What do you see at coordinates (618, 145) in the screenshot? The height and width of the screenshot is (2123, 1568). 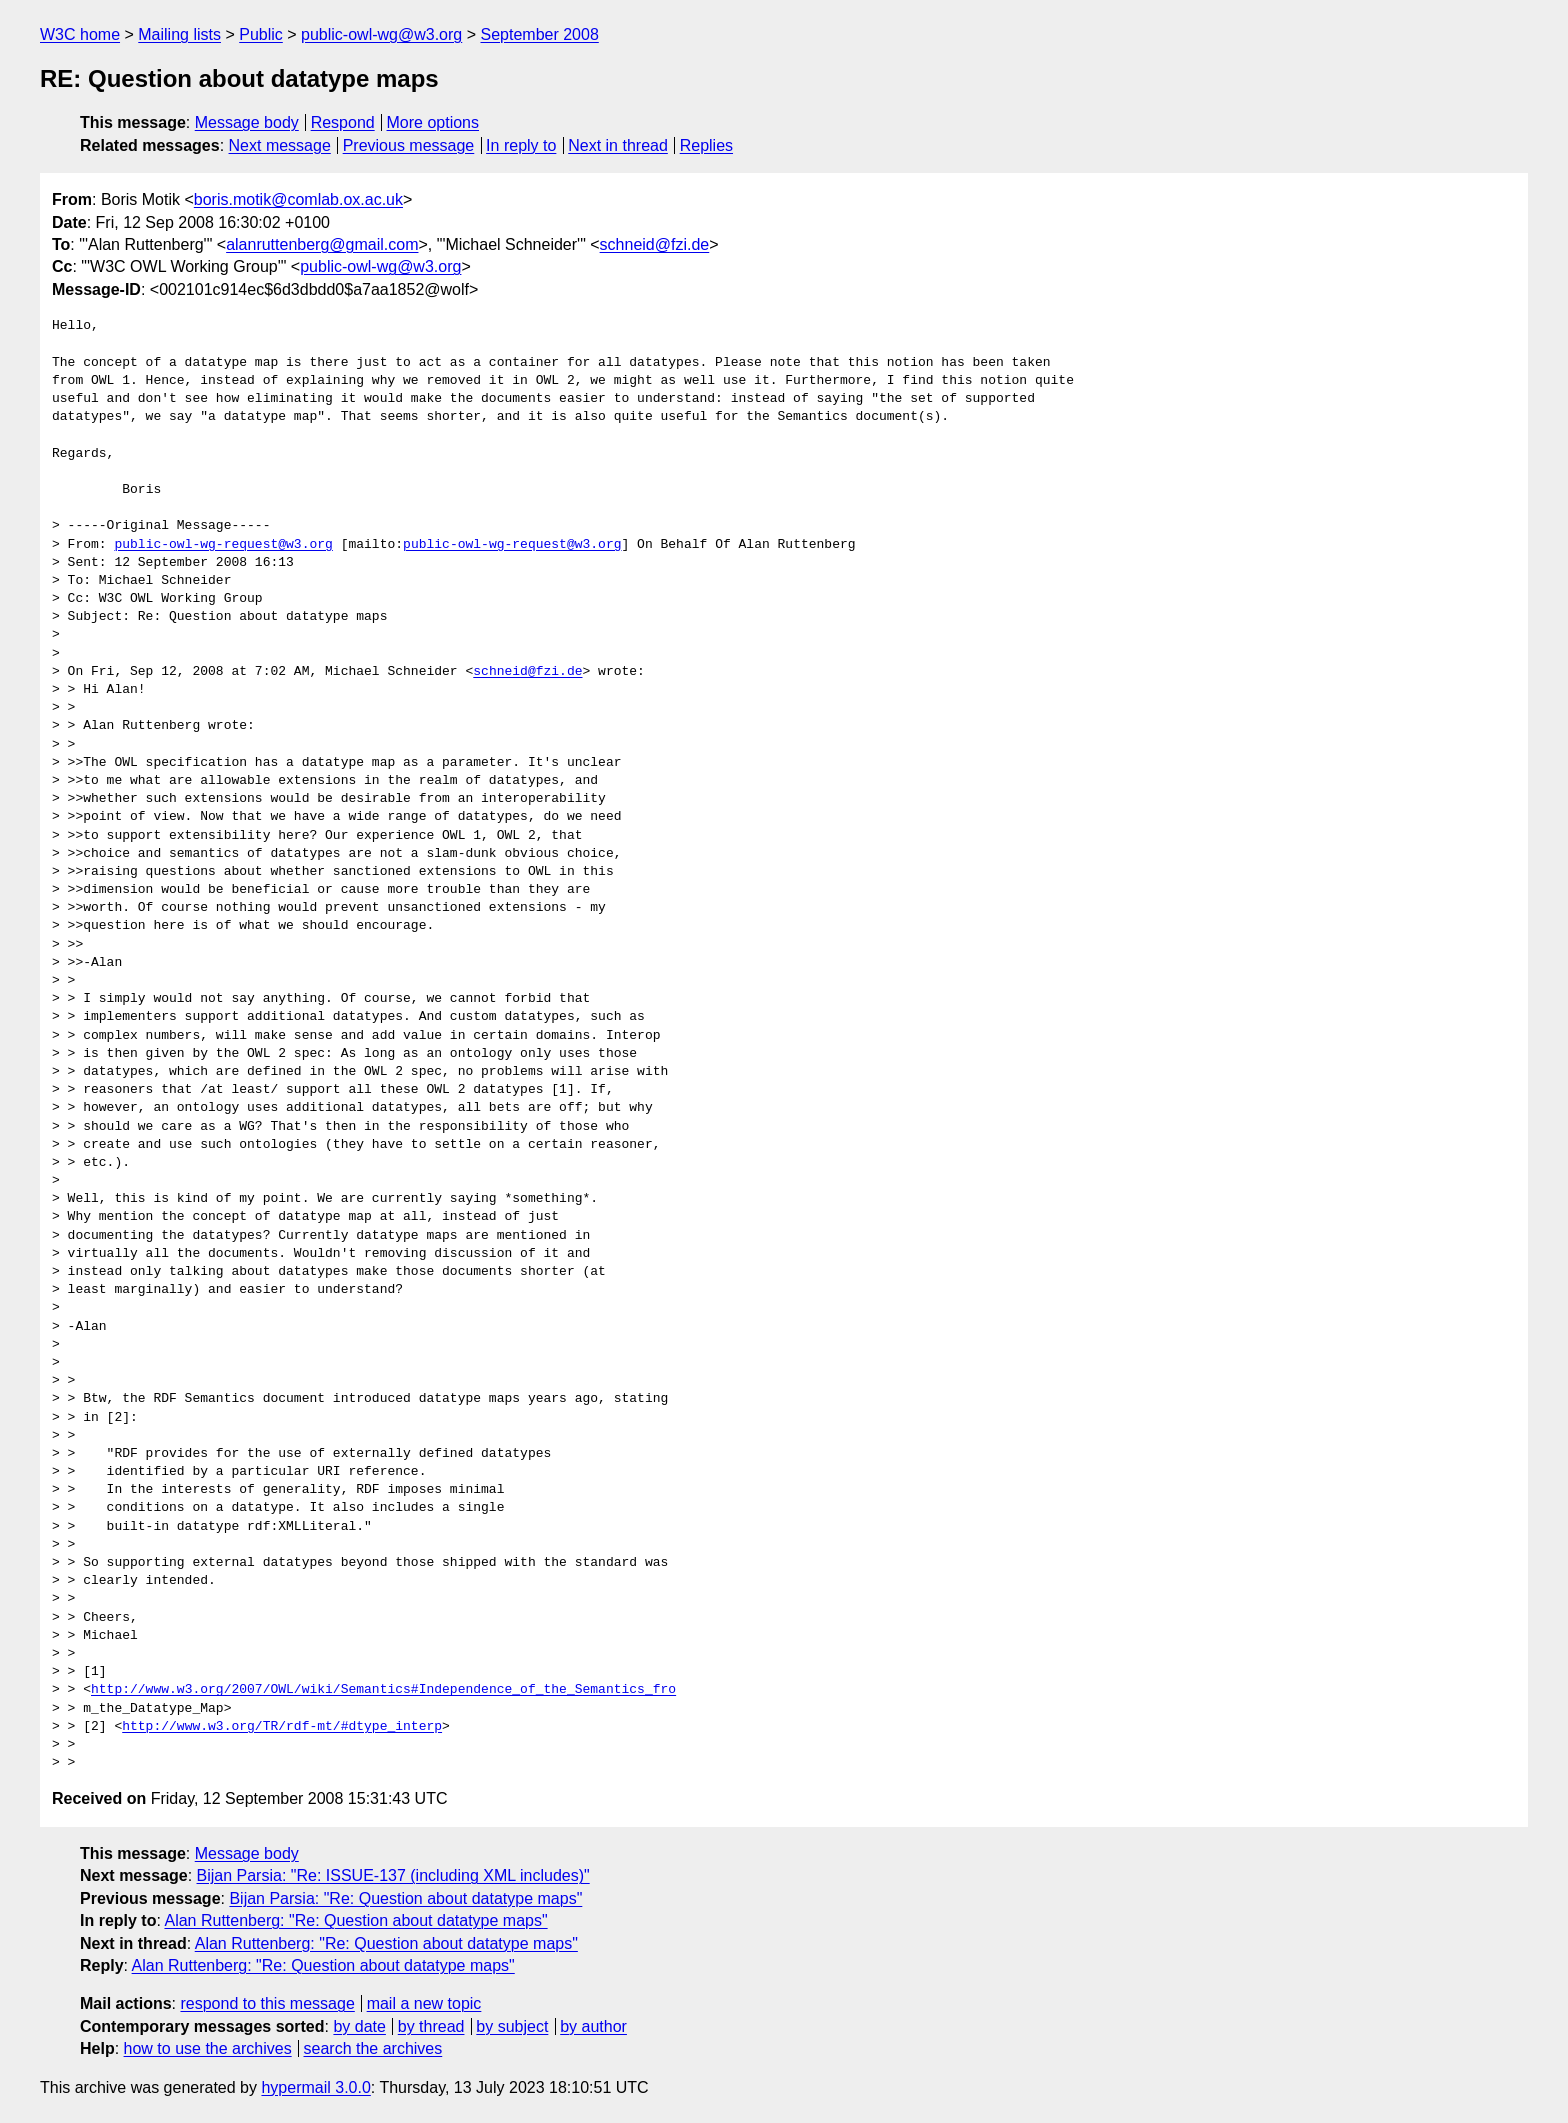 I see `Next in thread` at bounding box center [618, 145].